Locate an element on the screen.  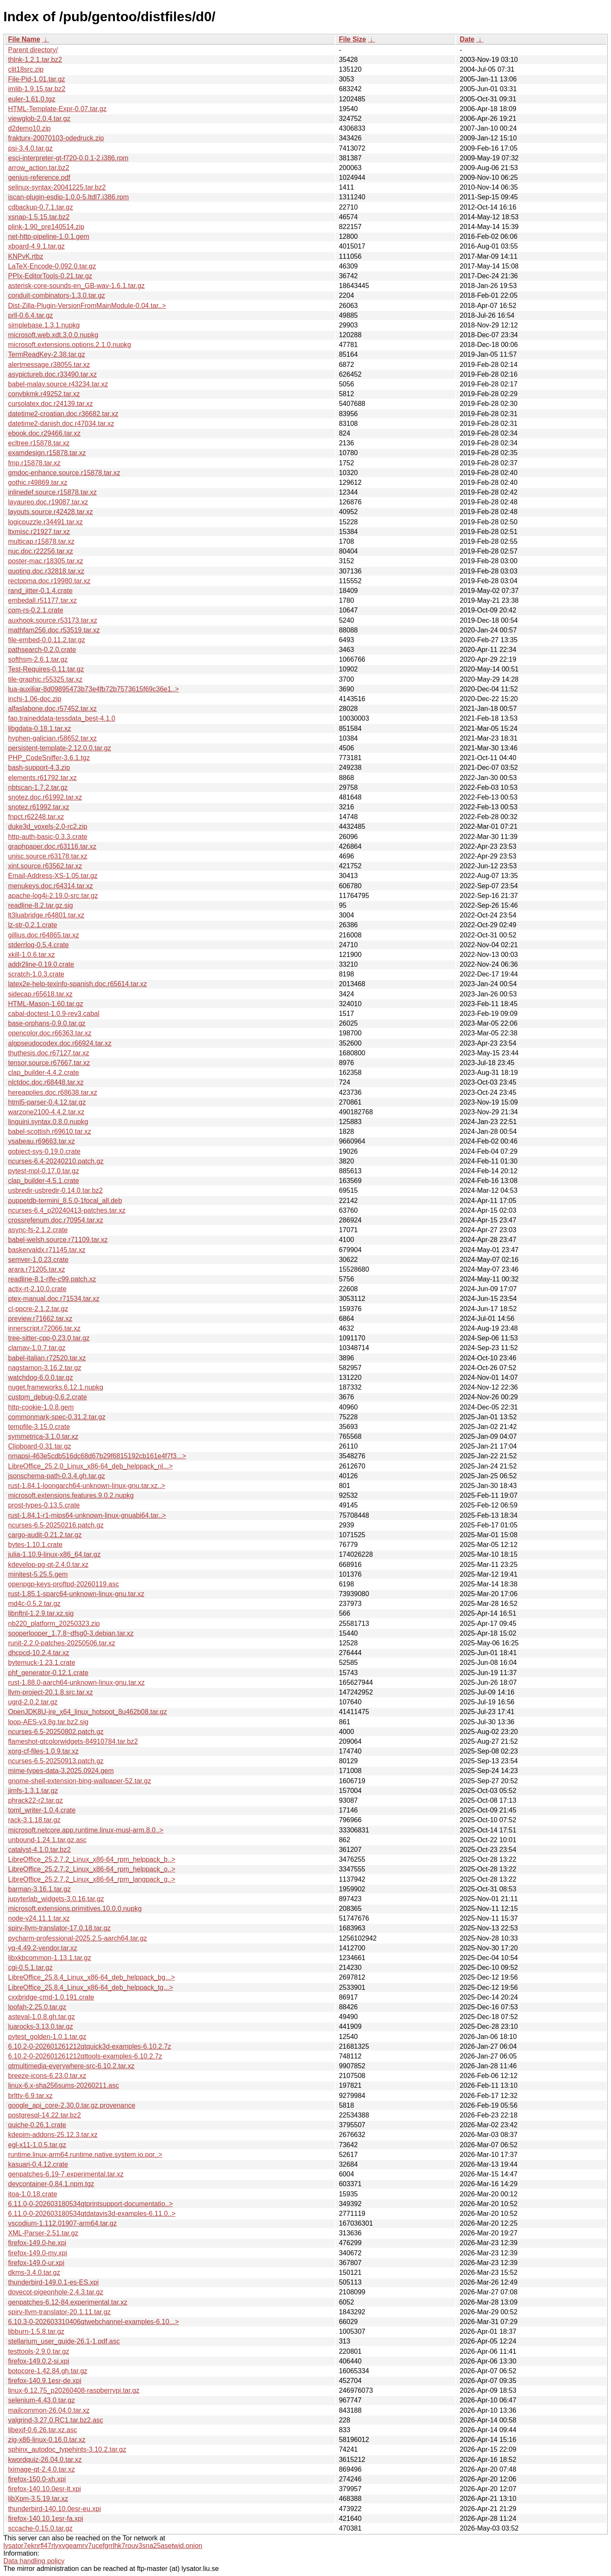
ncurses-6.5-20250216.patch.gz is located at coordinates (56, 1525).